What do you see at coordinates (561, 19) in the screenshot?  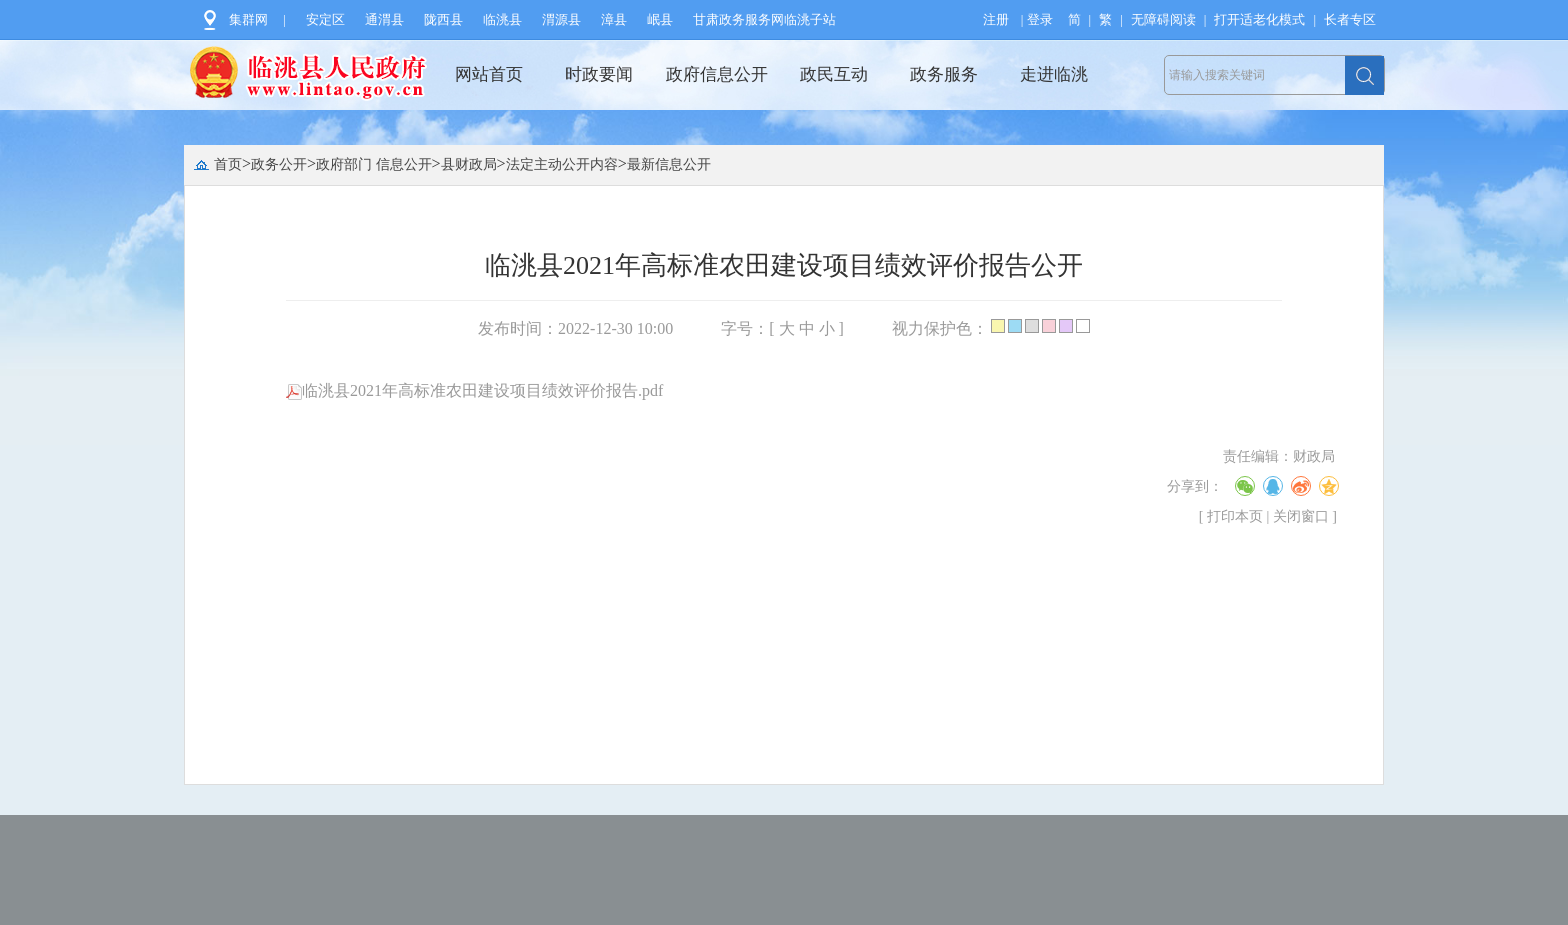 I see `渭源县` at bounding box center [561, 19].